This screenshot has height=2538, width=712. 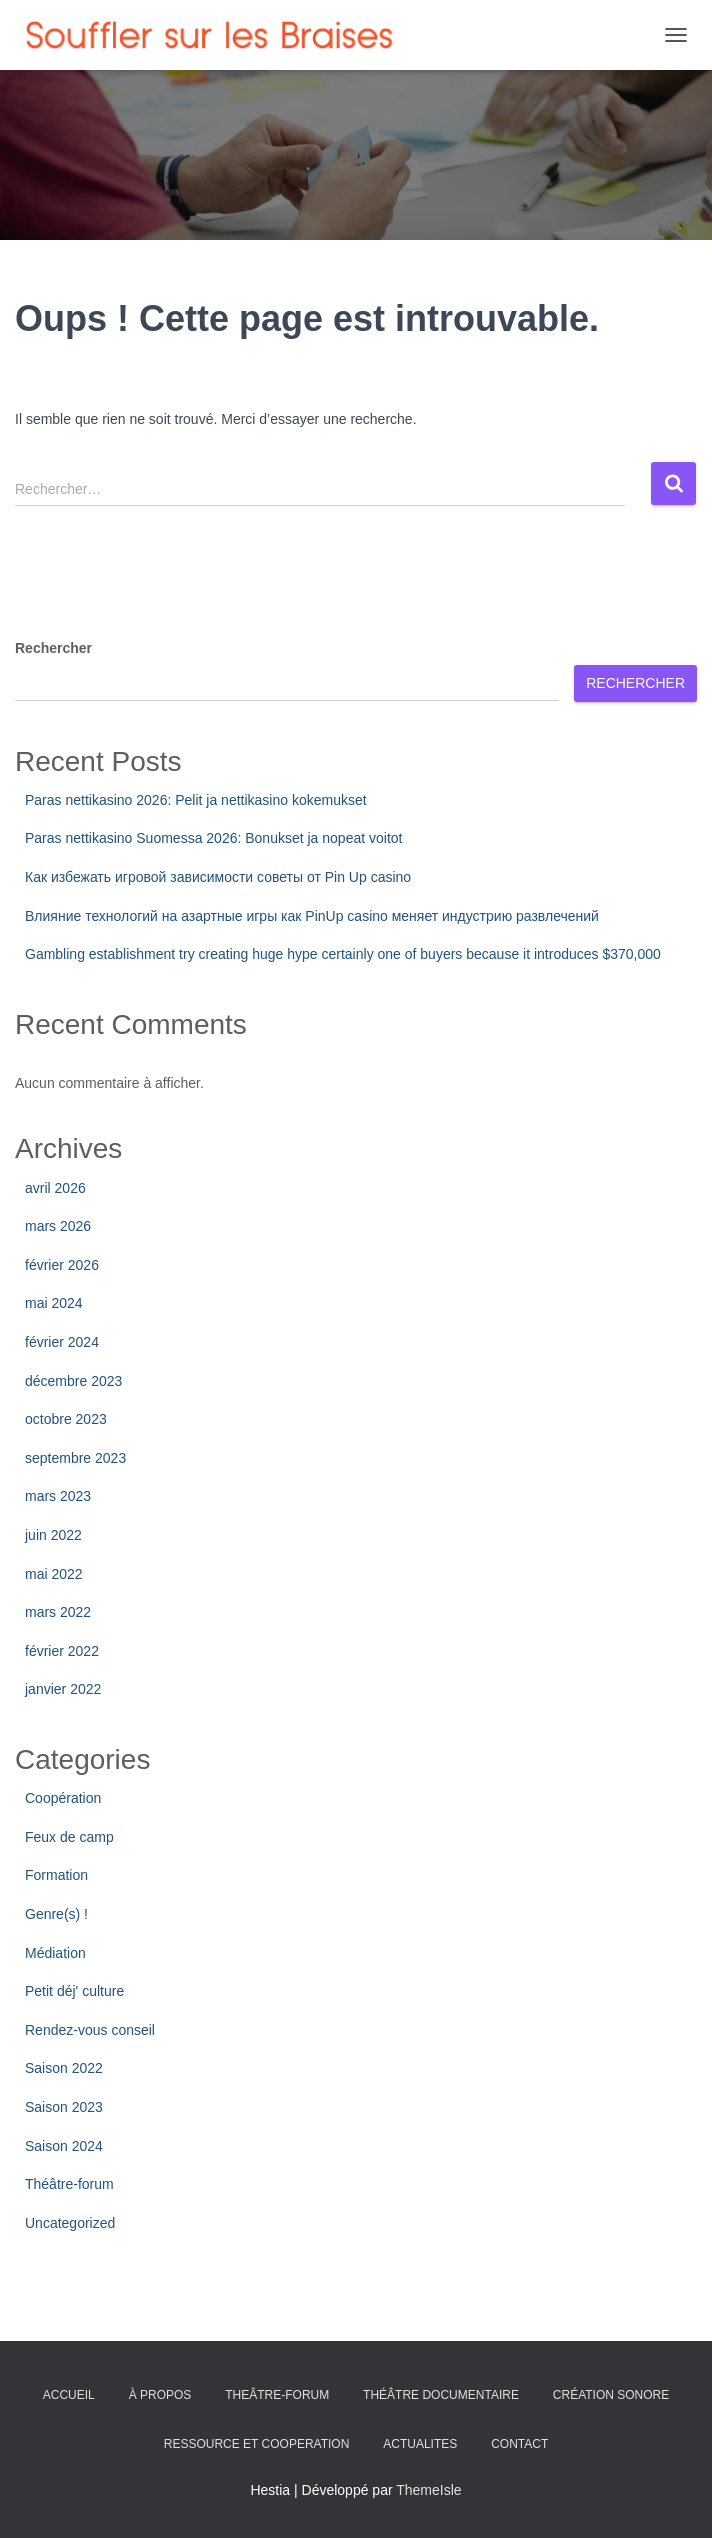 What do you see at coordinates (343, 954) in the screenshot?
I see `Gambling establishment try creating huge hype certainly one of buyers because it introduces $370,000` at bounding box center [343, 954].